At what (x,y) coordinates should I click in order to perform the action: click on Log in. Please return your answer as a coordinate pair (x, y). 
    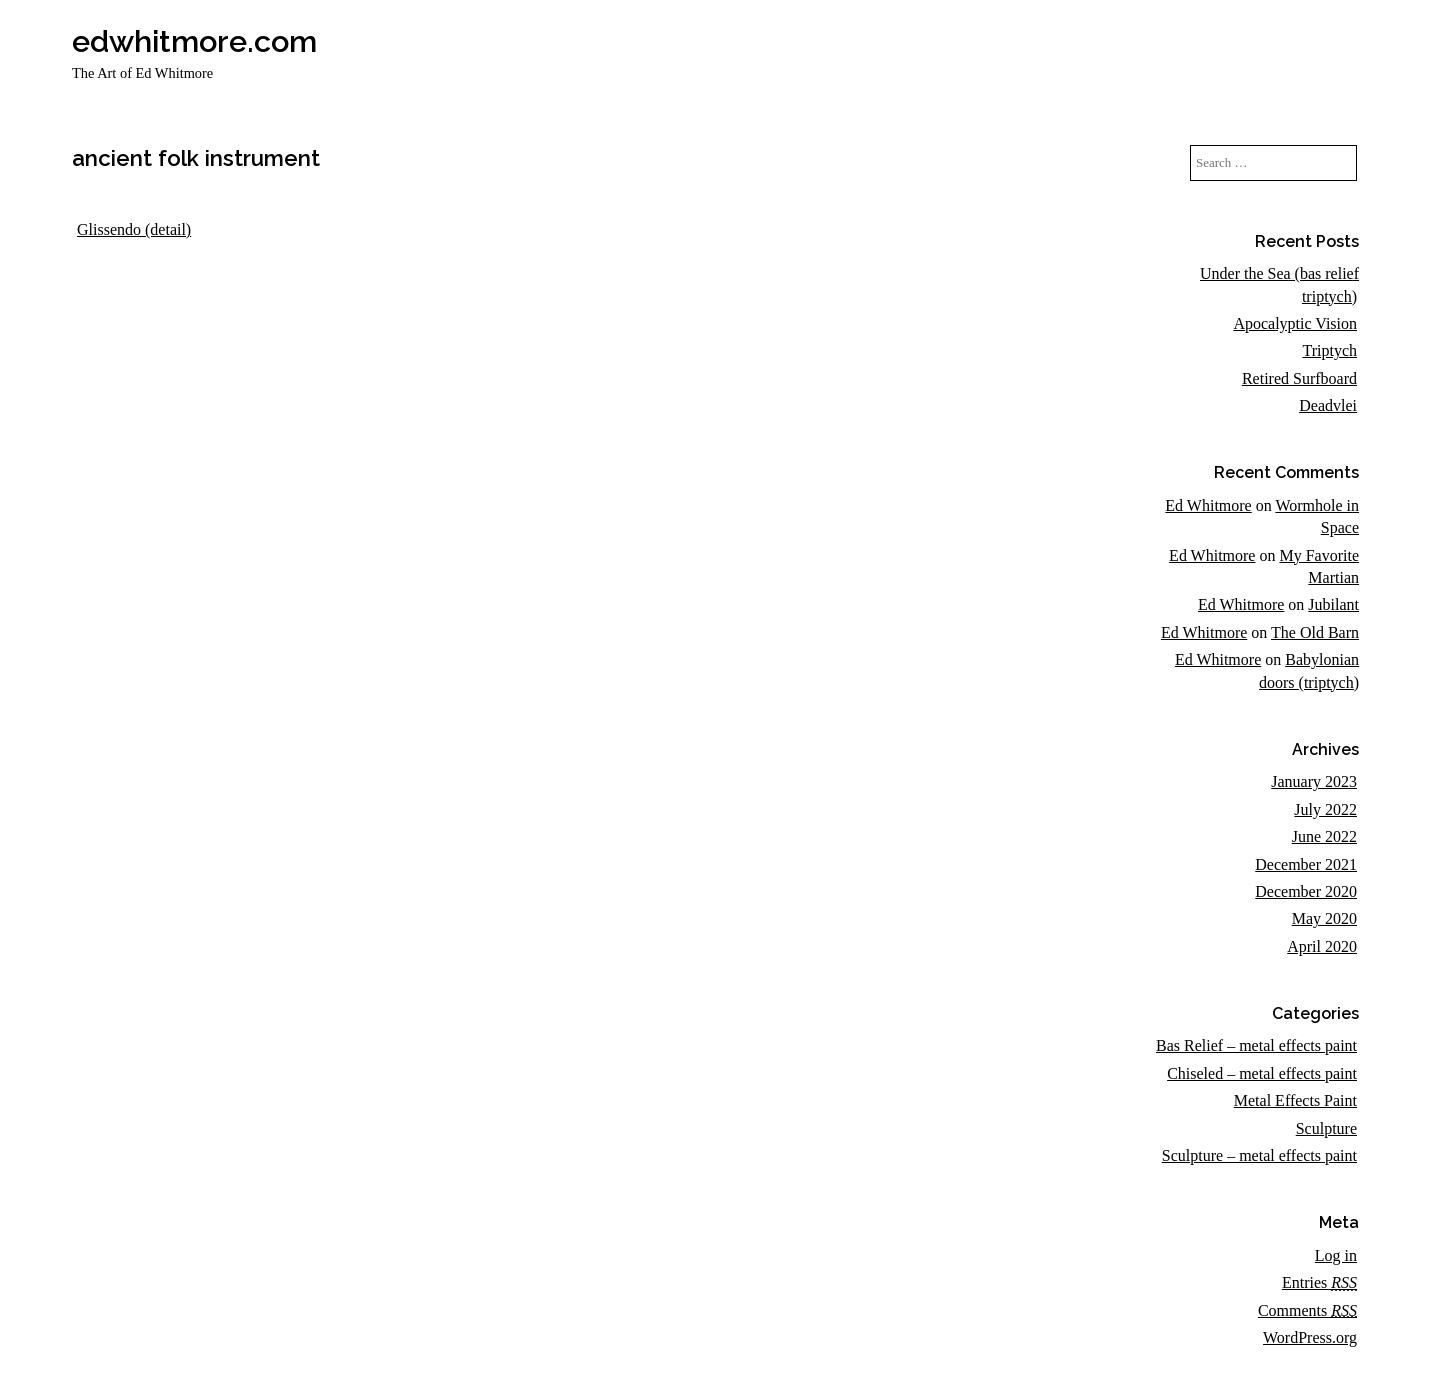
    Looking at the image, I should click on (1336, 1255).